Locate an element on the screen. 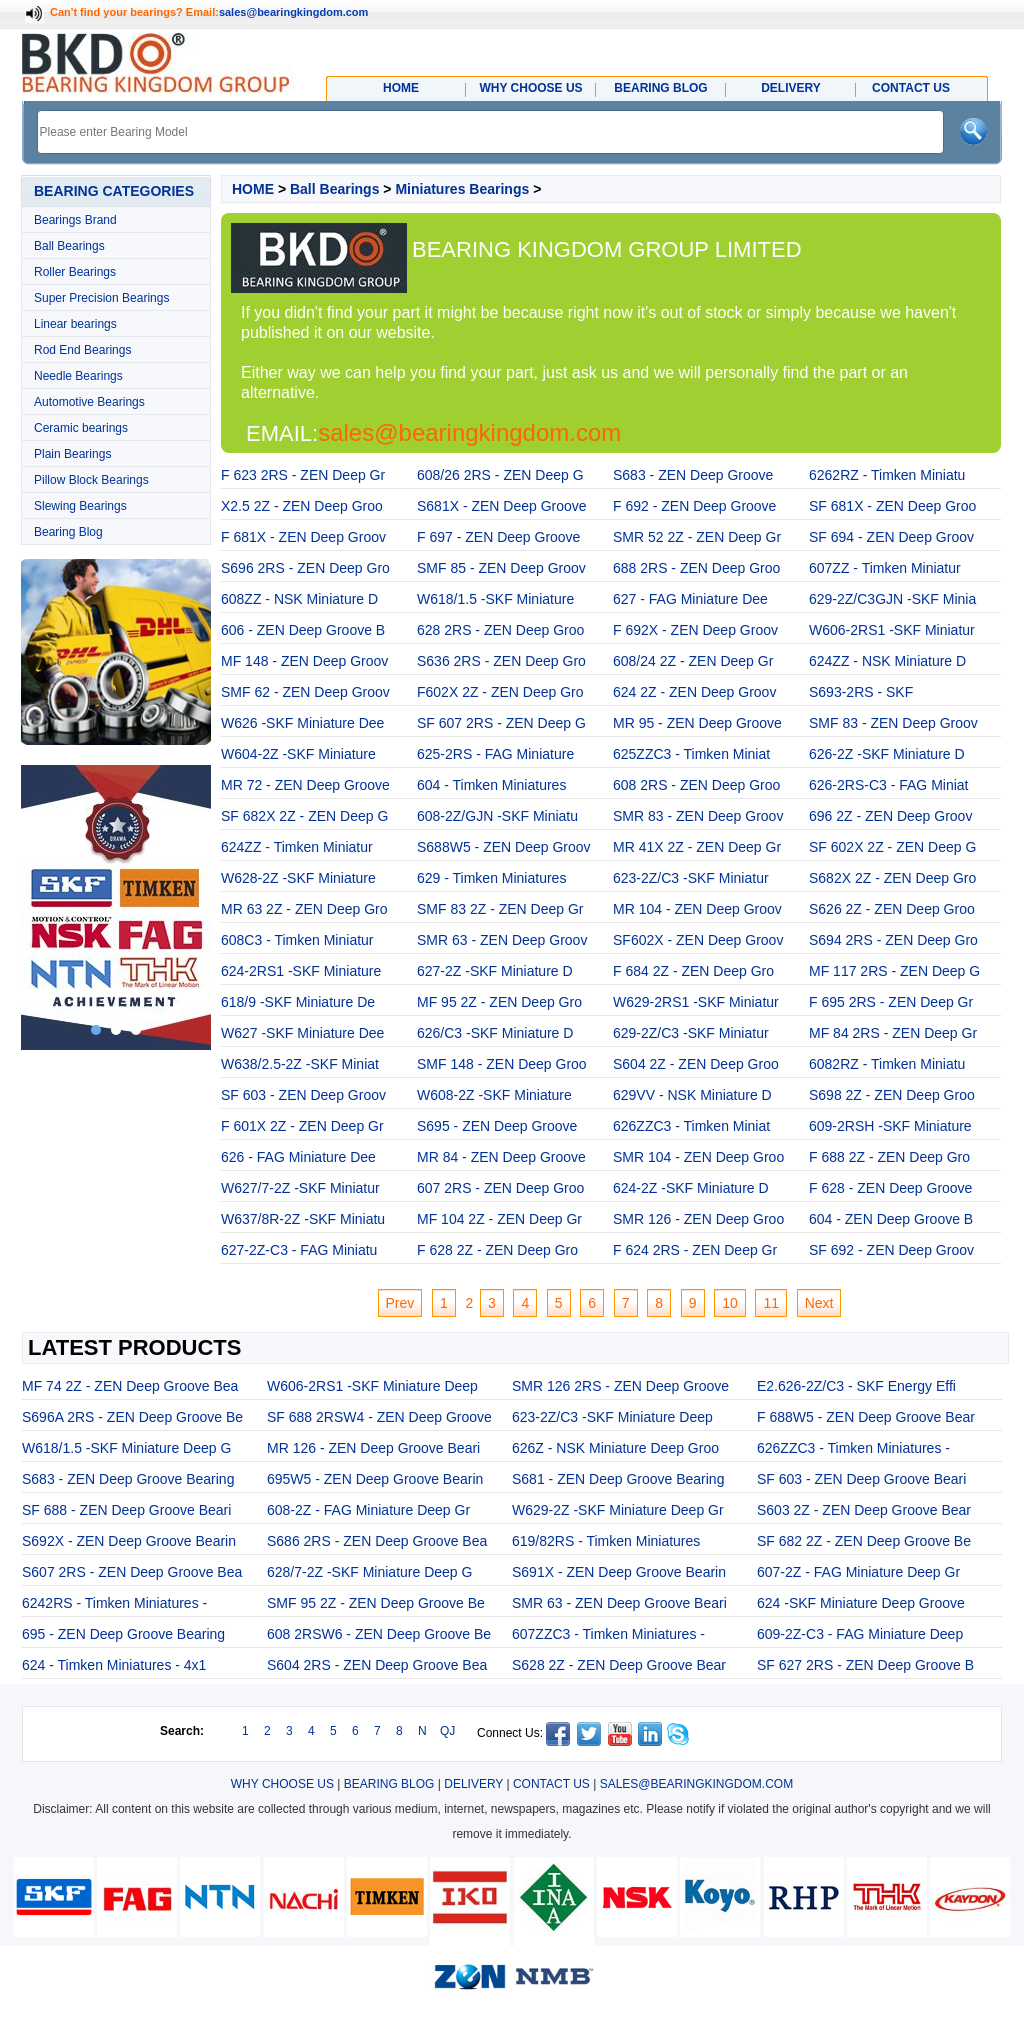 The image size is (1024, 2017). MR 63 2Z - ZEN Deep Gro is located at coordinates (304, 909).